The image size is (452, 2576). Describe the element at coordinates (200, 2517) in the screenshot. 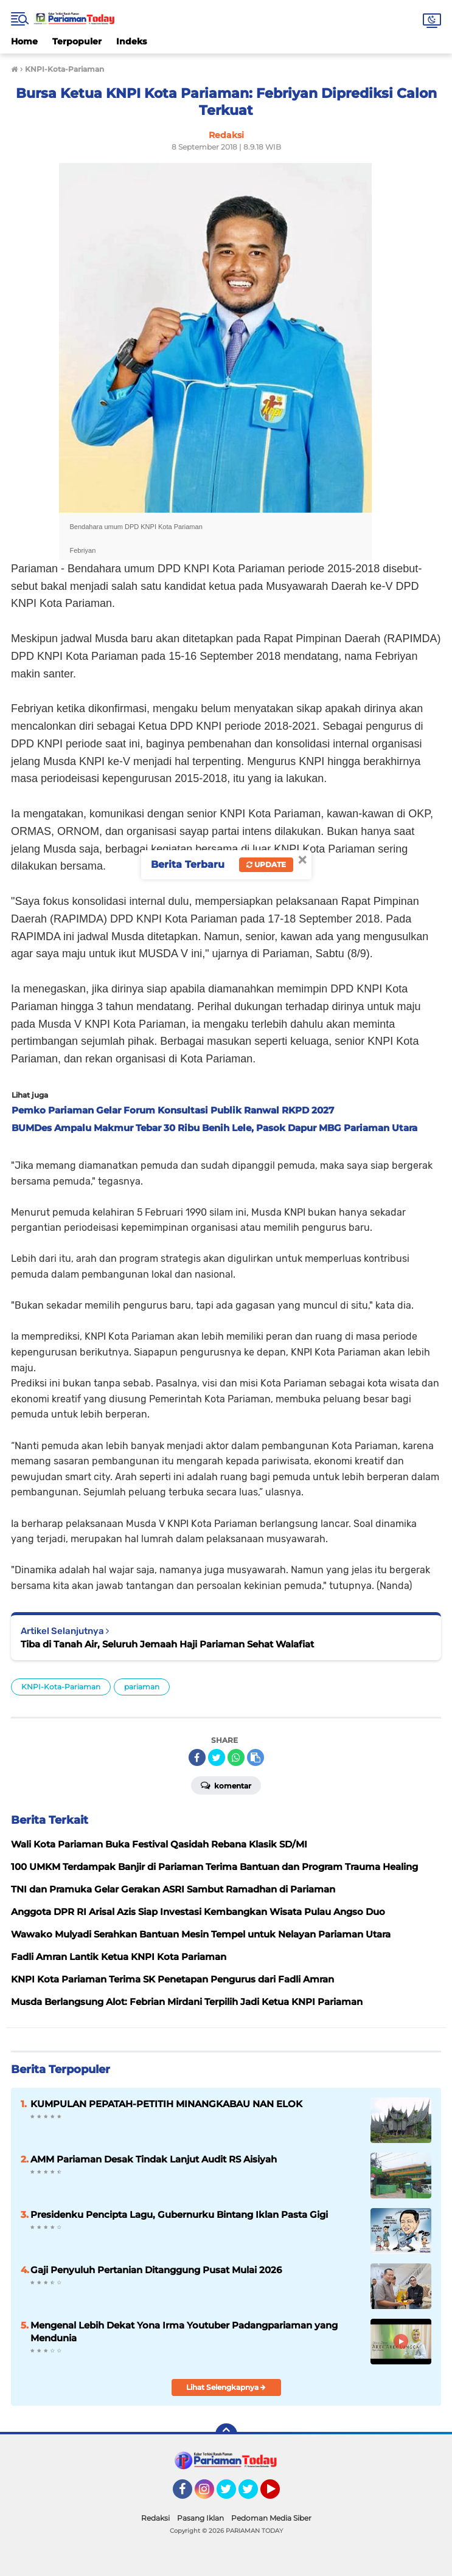

I see `Pasang Iklan` at that location.